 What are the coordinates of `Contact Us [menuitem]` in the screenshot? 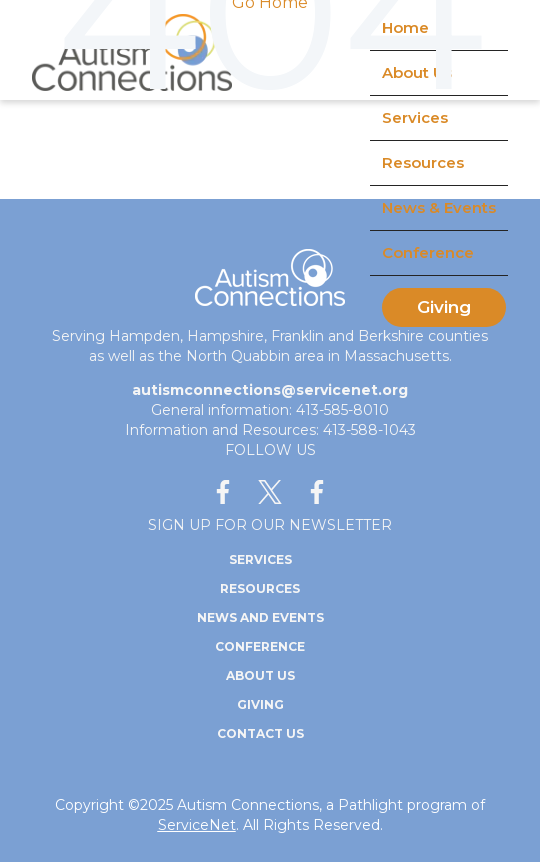 It's located at (260, 733).